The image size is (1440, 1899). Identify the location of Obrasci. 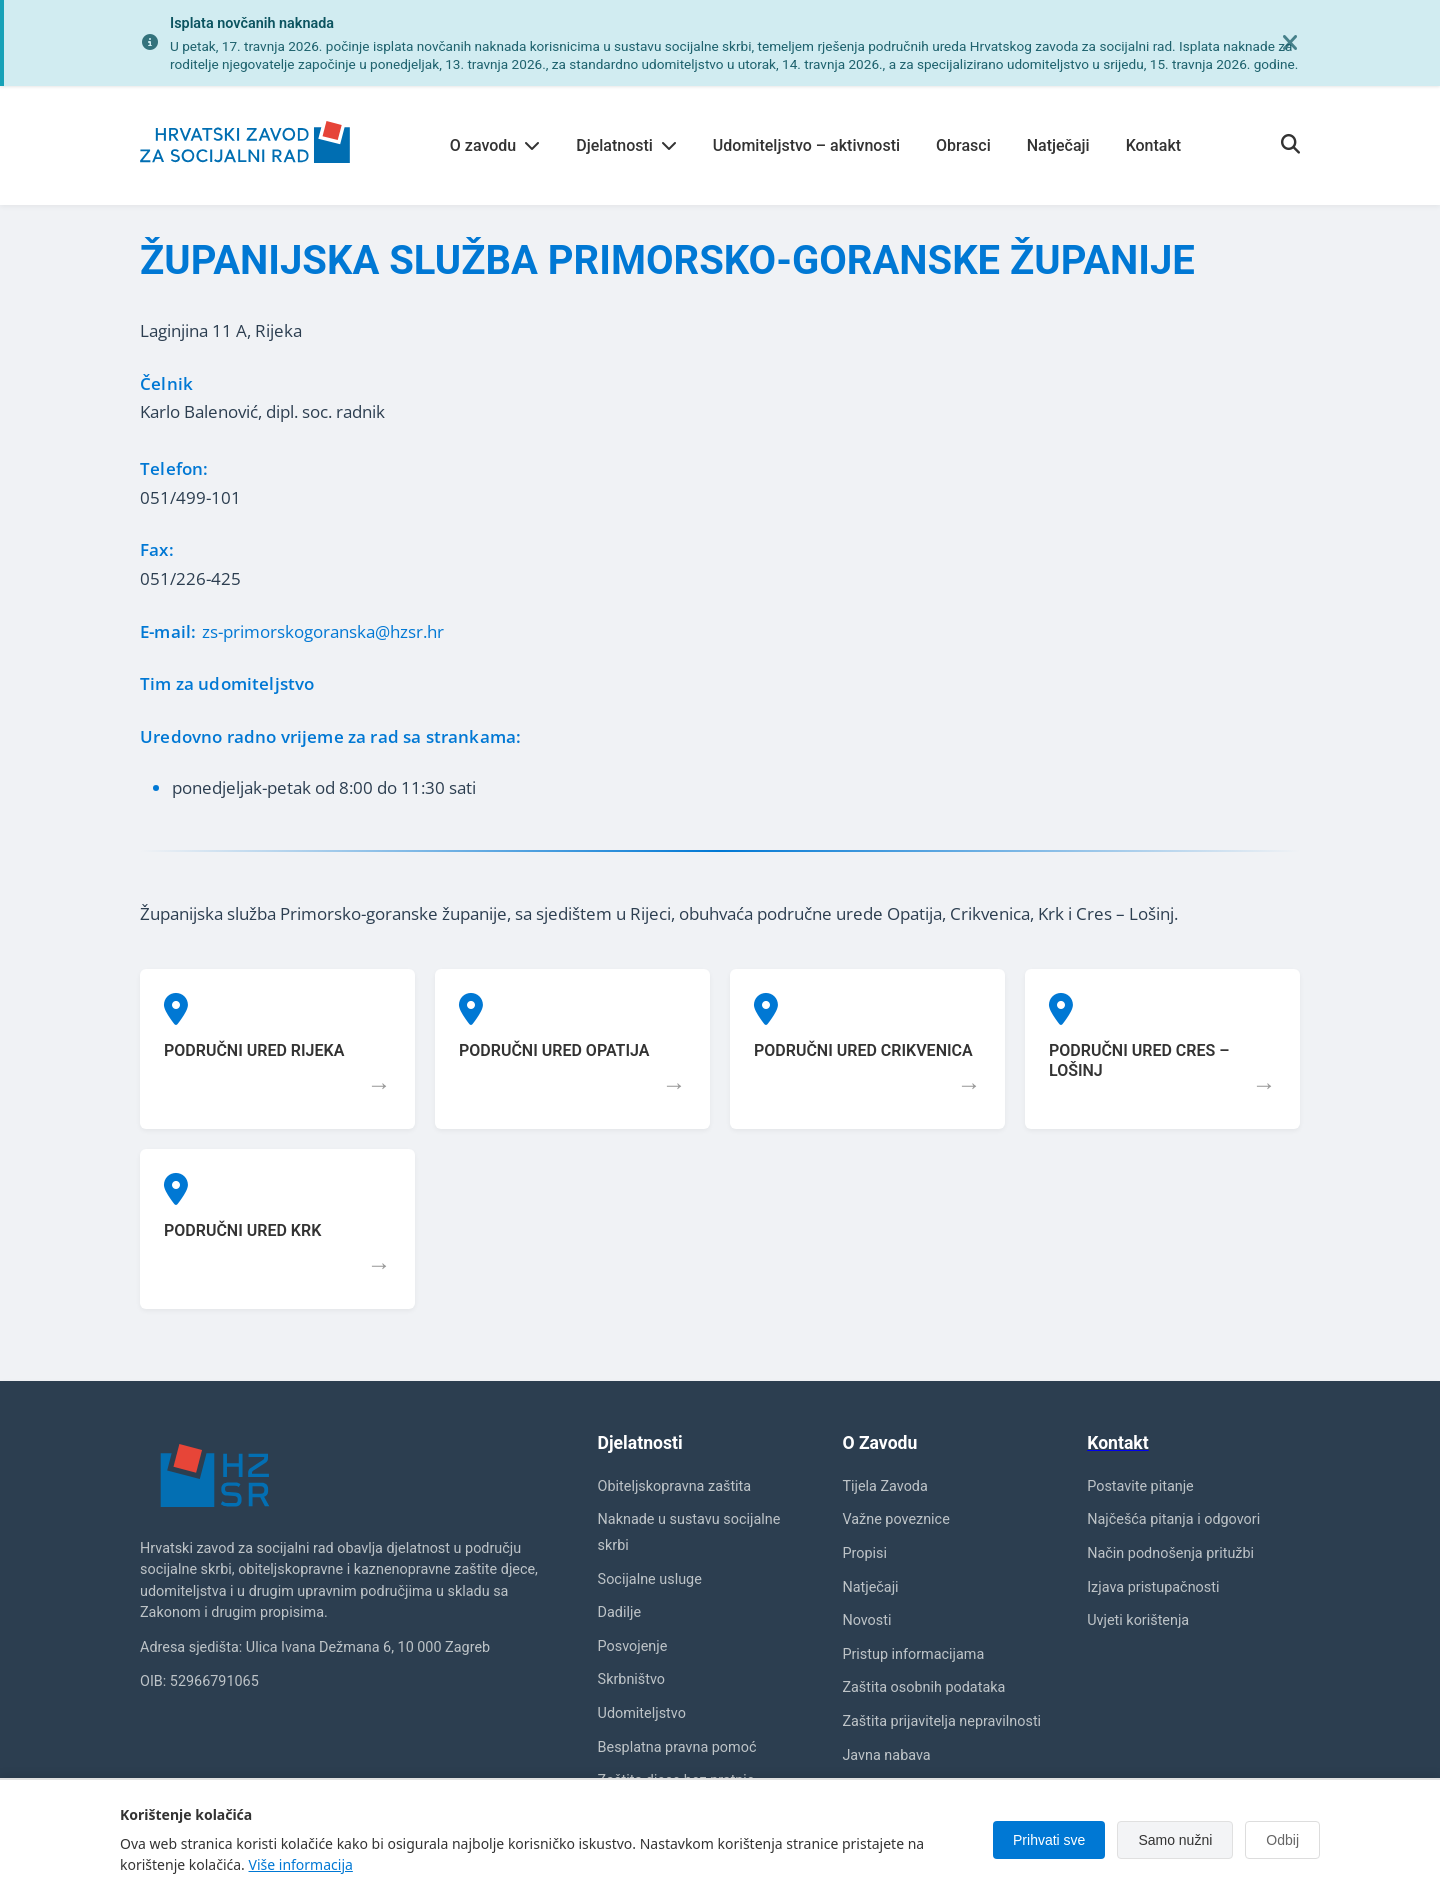
(963, 145).